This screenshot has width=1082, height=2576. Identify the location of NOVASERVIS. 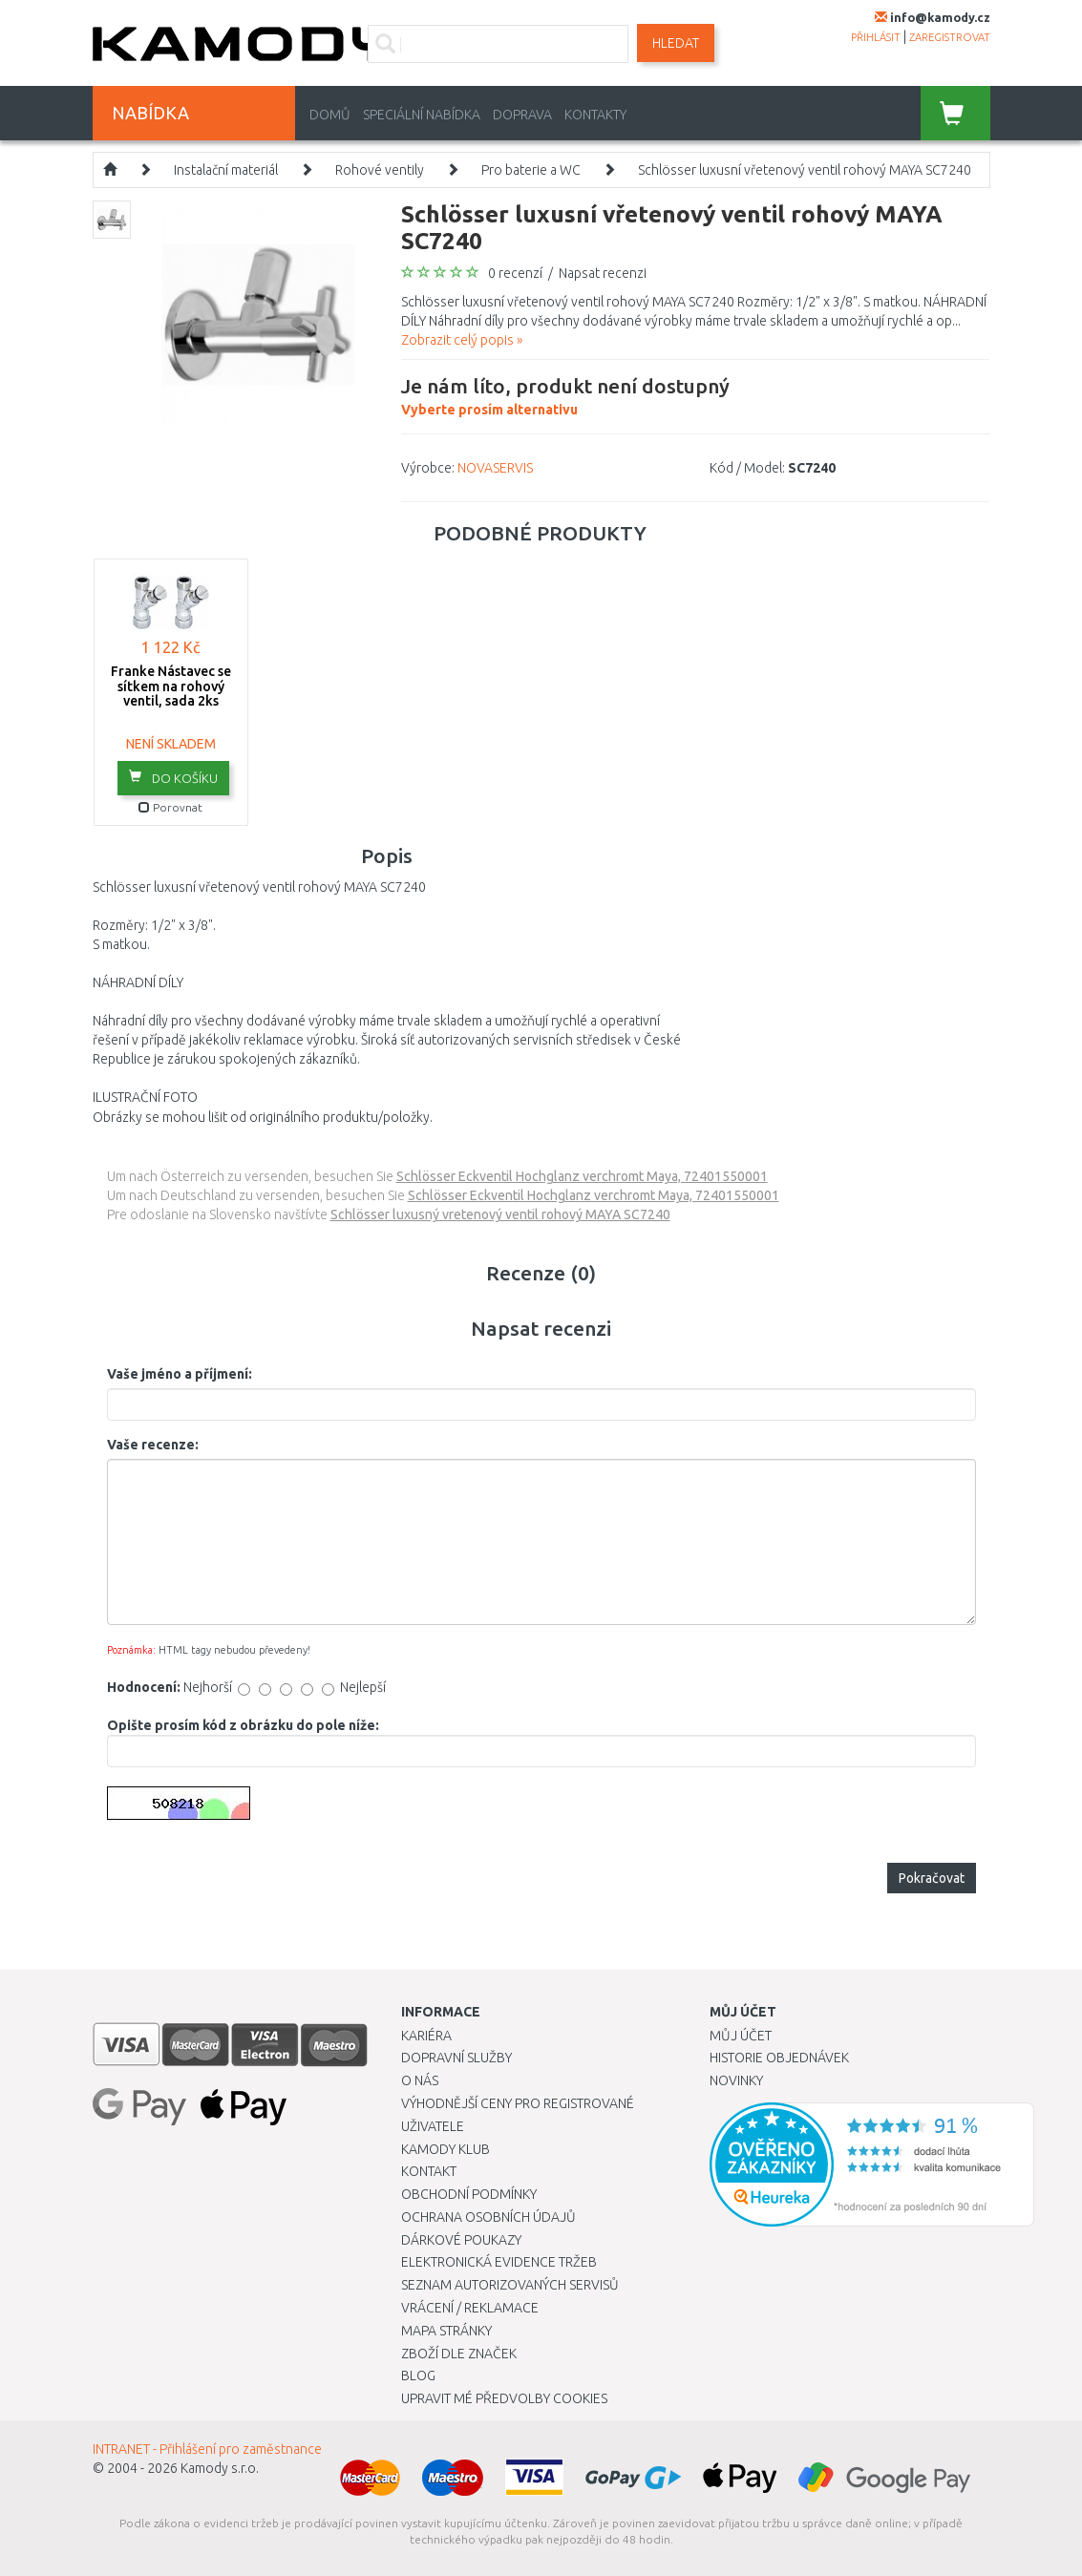
(495, 467).